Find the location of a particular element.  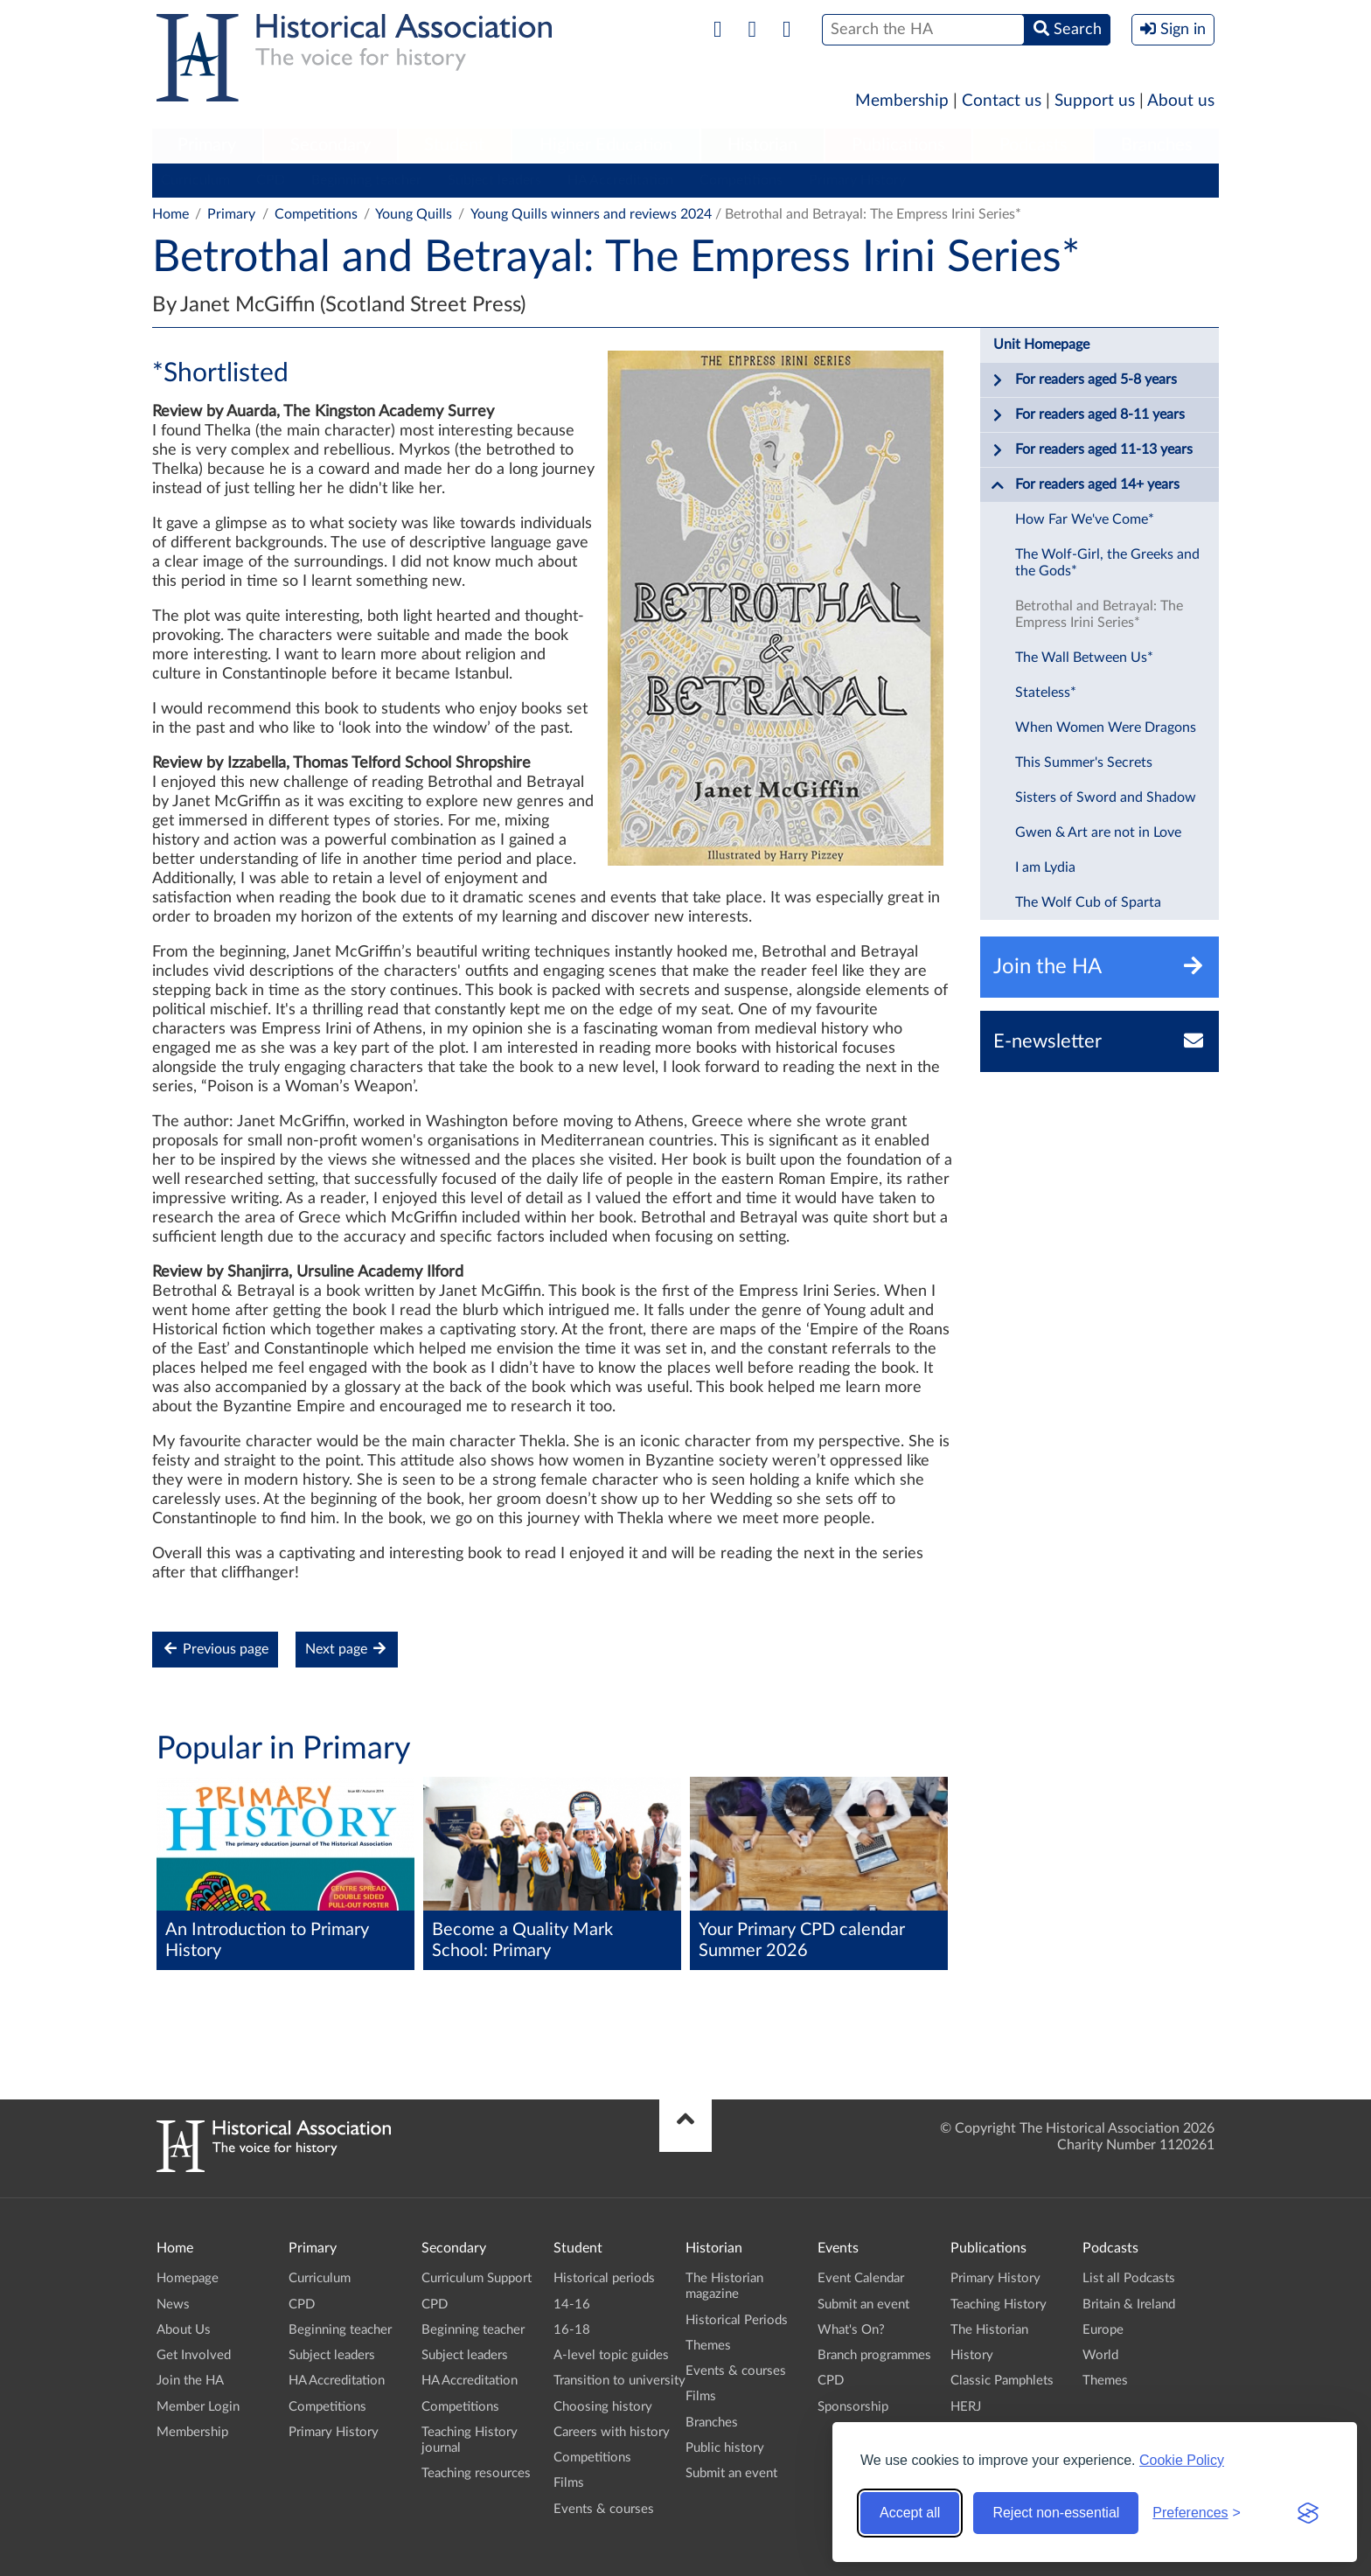

I am Lydia is located at coordinates (1045, 867).